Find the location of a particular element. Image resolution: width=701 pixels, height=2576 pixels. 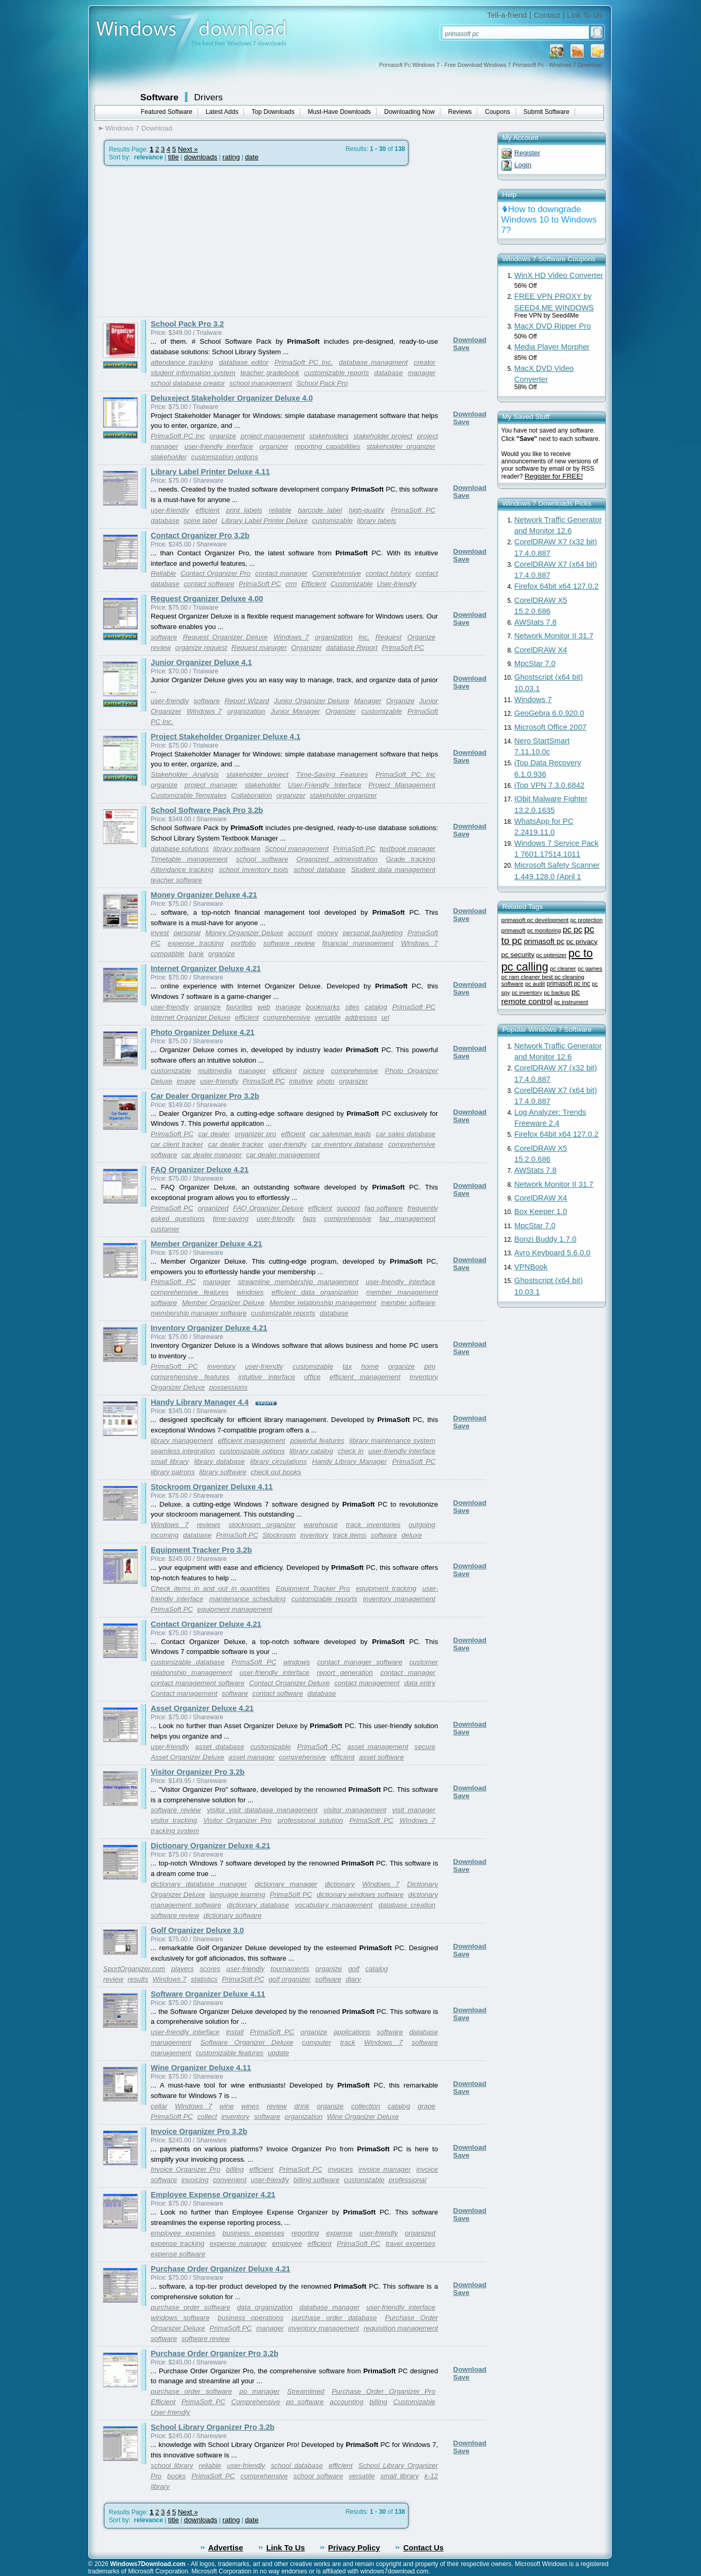

Contact Organizer Deluxe 4.21 is located at coordinates (206, 1624).